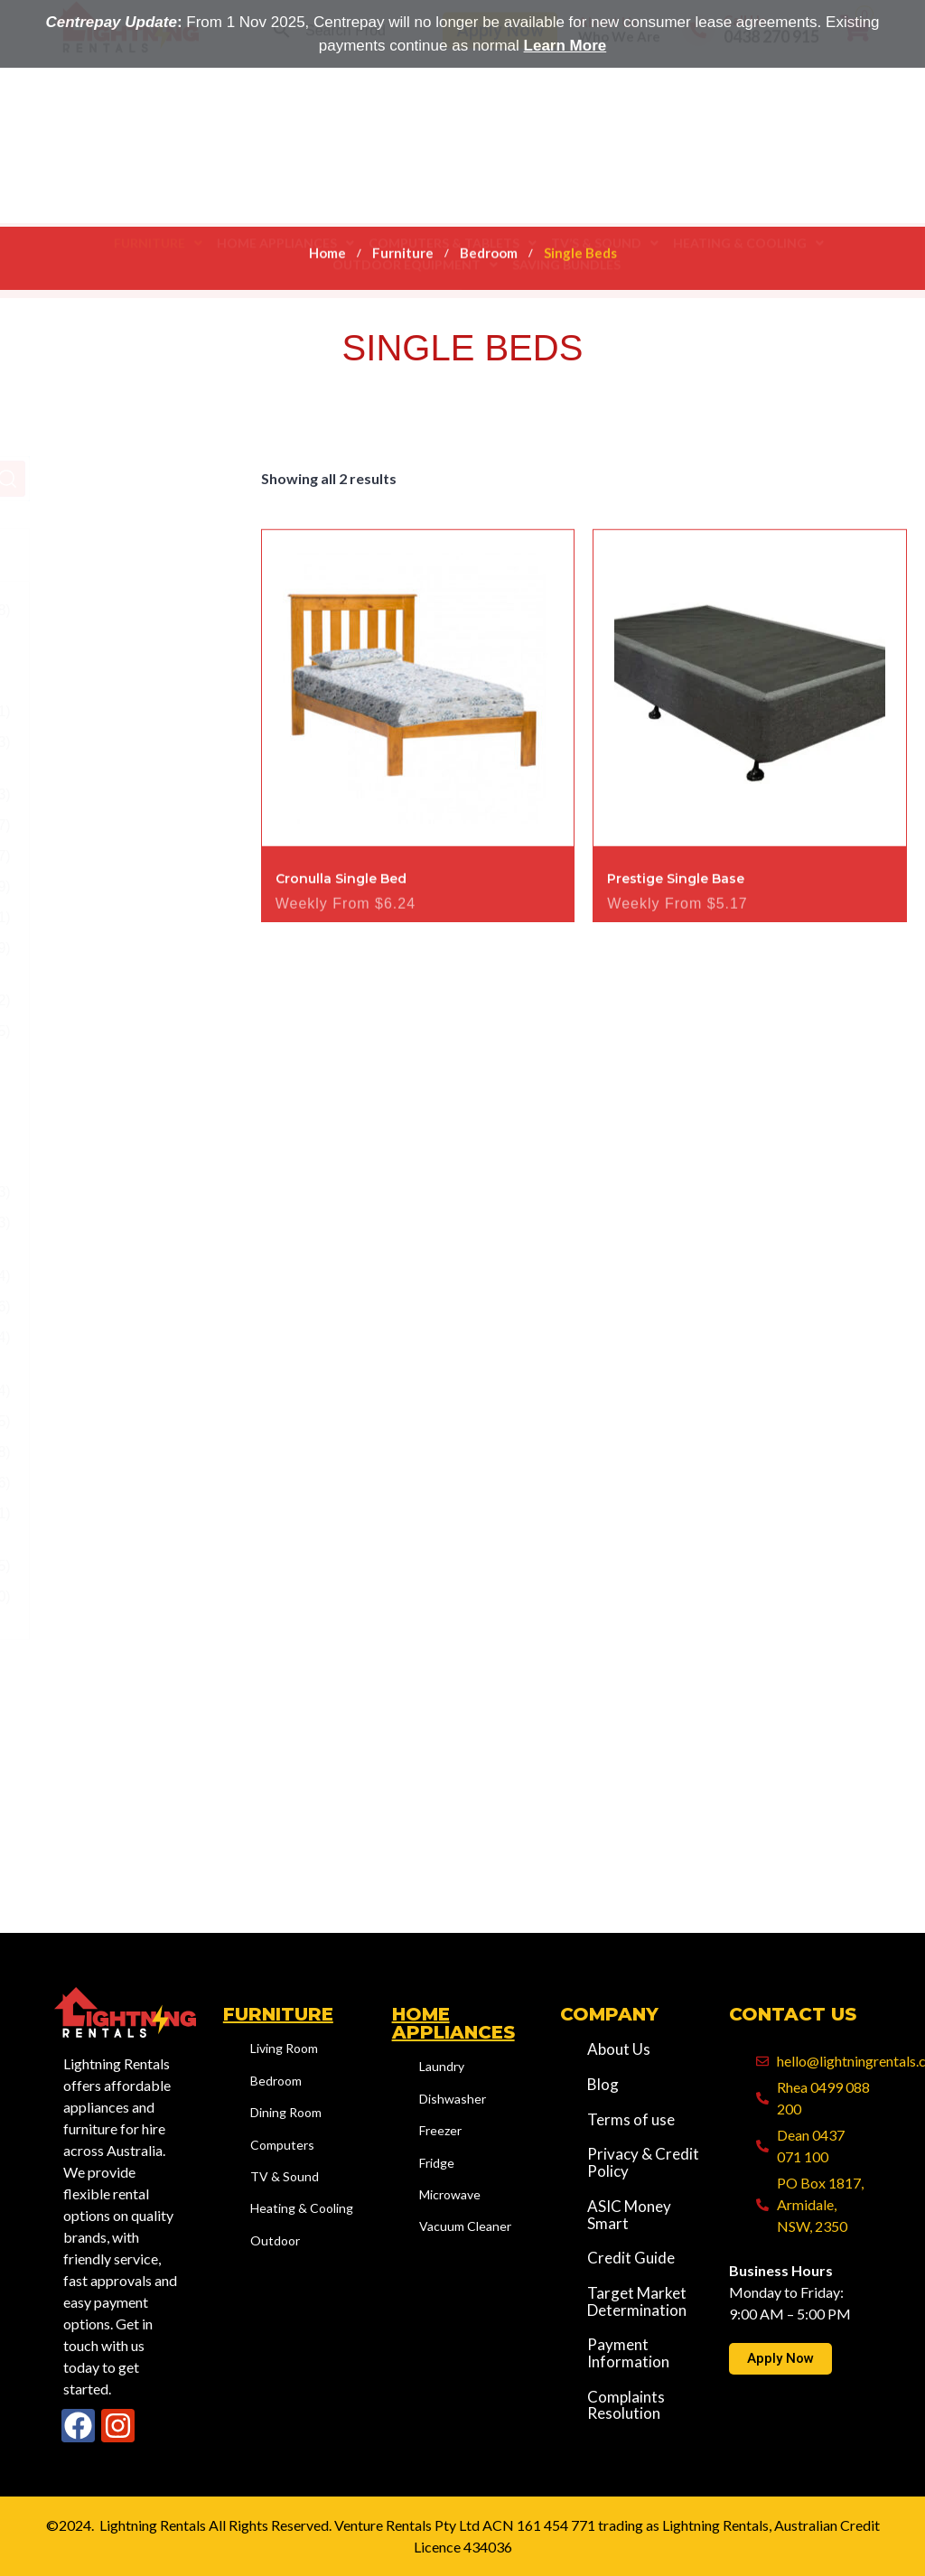 This screenshot has width=925, height=2576. I want to click on Call Us, so click(745, 100).